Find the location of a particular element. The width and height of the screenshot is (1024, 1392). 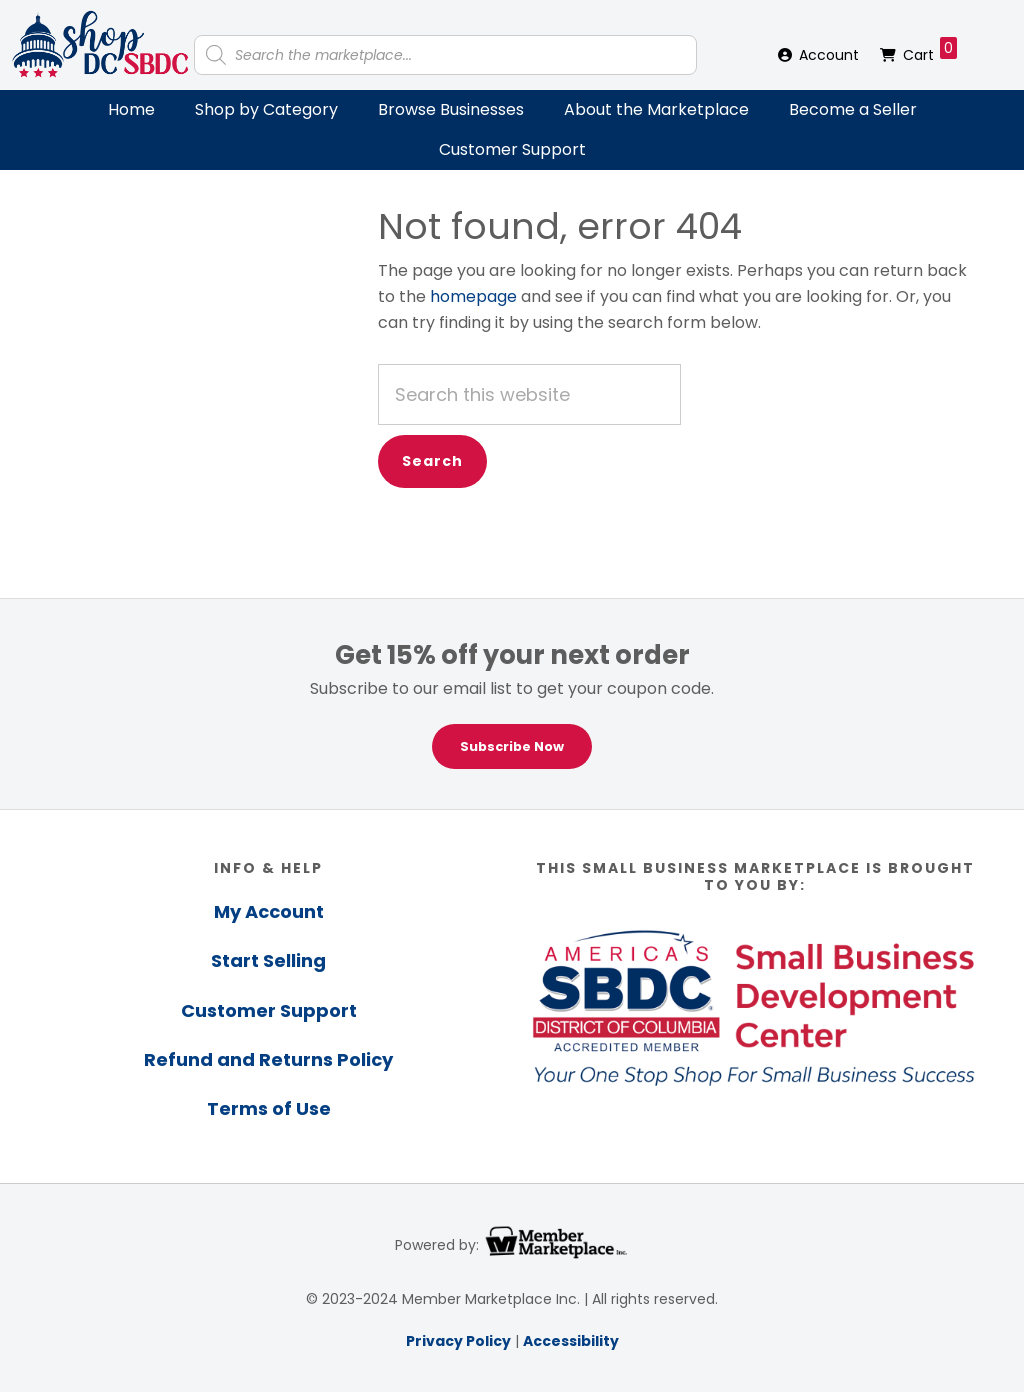

About the Marketplace is located at coordinates (656, 109).